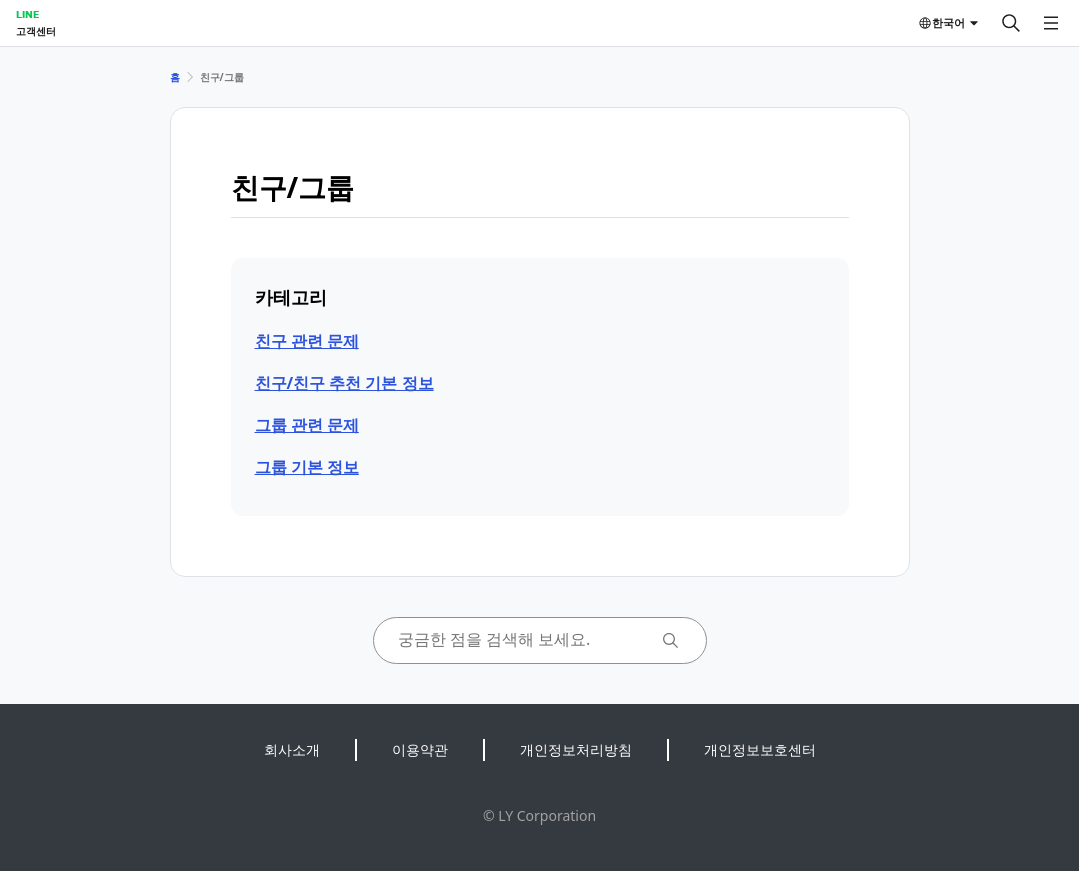 The image size is (1079, 871). What do you see at coordinates (576, 749) in the screenshot?
I see `개인정보처리방침` at bounding box center [576, 749].